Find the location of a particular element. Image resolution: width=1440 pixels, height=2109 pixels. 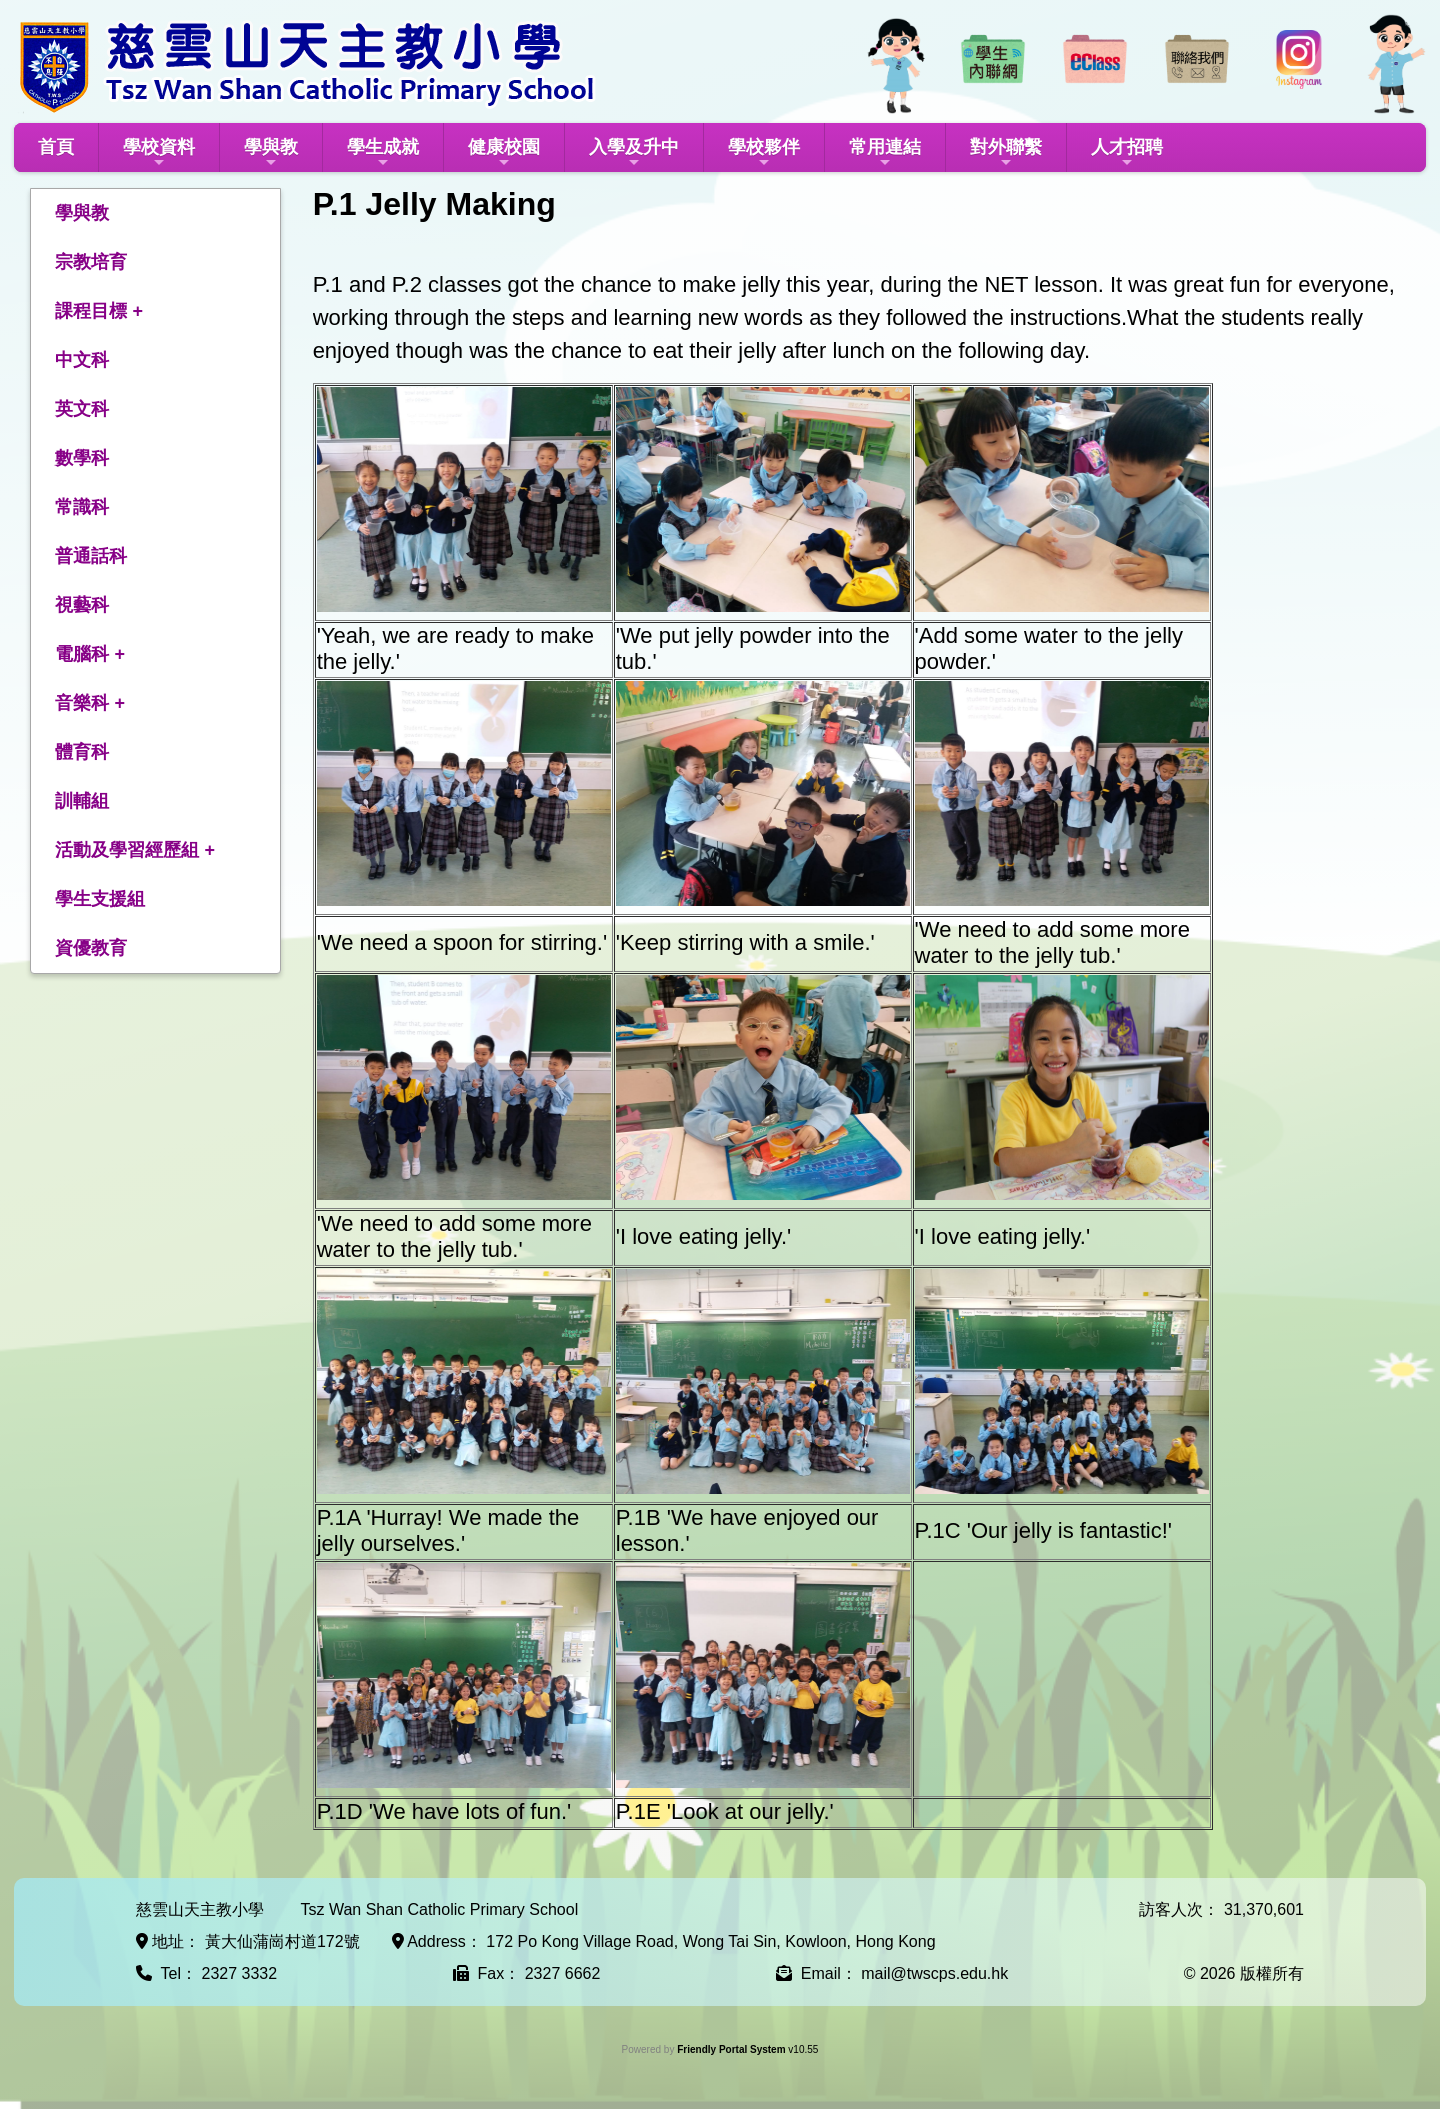

資優教育 is located at coordinates (91, 948).